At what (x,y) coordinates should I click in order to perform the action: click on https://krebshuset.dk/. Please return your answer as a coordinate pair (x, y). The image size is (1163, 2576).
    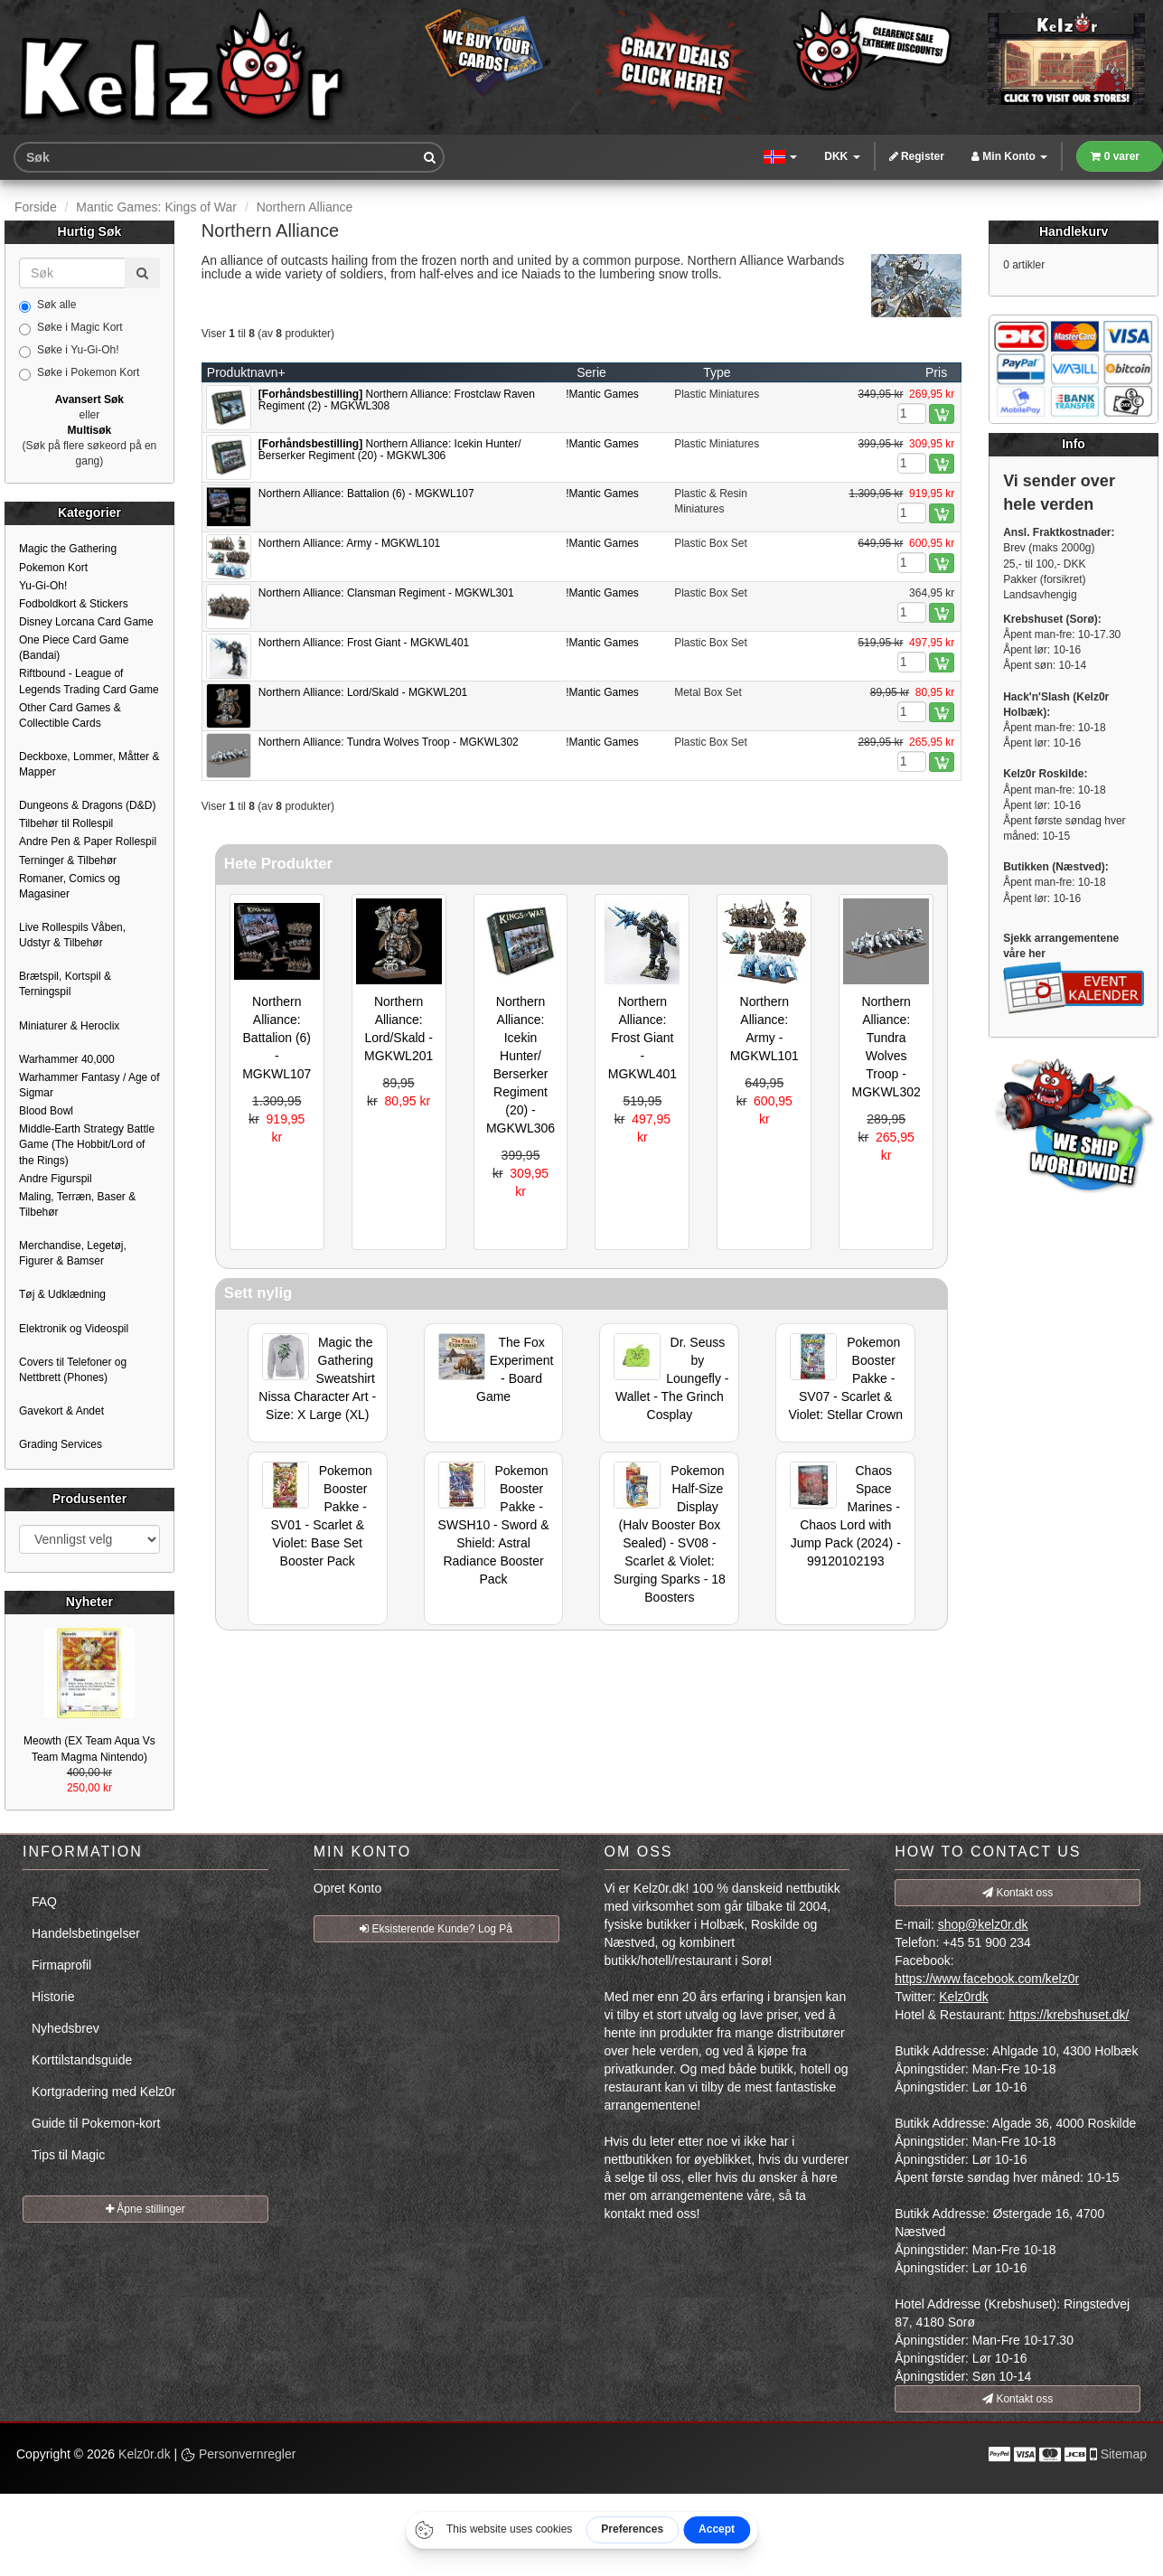
    Looking at the image, I should click on (1068, 2014).